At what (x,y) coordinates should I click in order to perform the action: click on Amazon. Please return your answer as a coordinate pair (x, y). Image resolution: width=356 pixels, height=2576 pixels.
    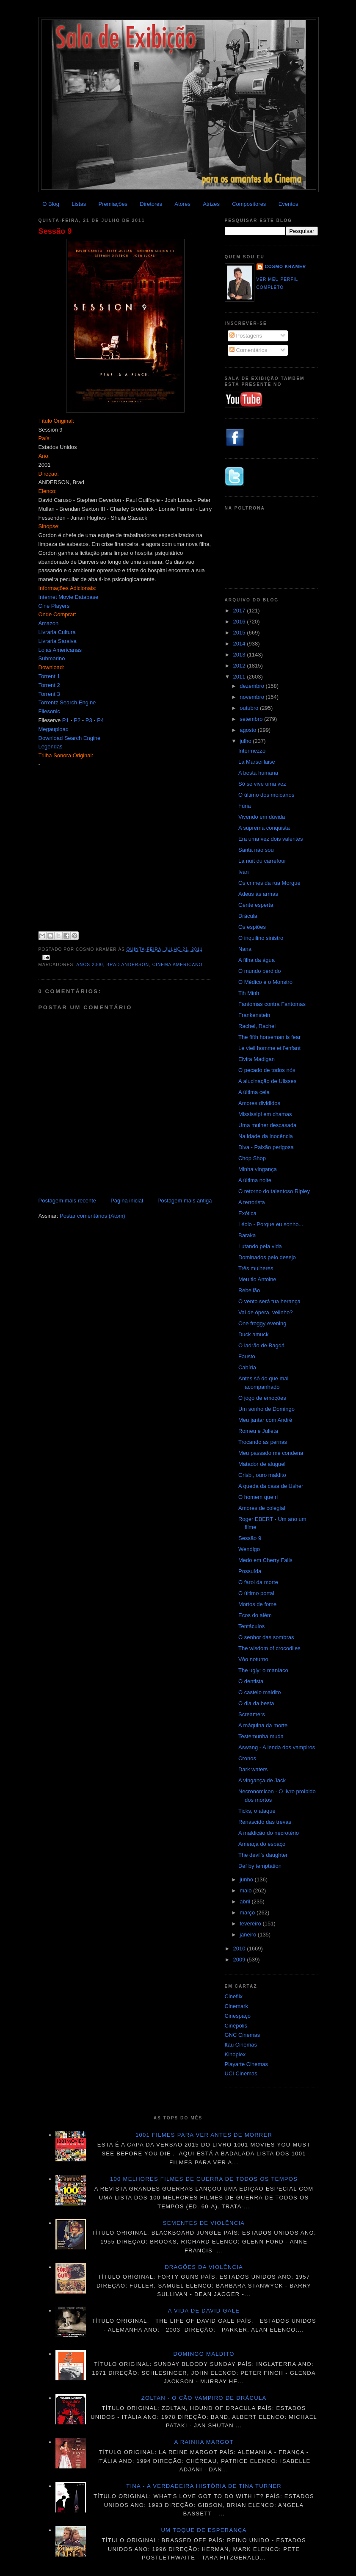
    Looking at the image, I should click on (49, 623).